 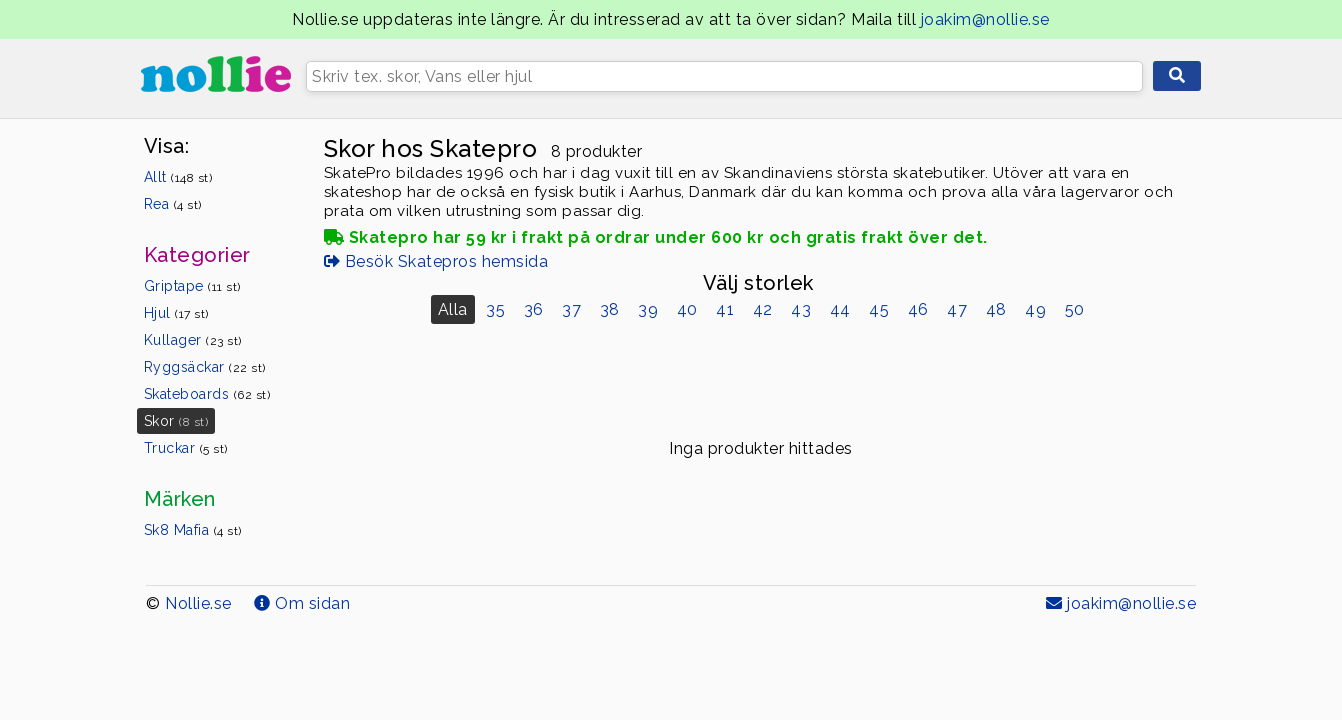 I want to click on 42, so click(x=763, y=309).